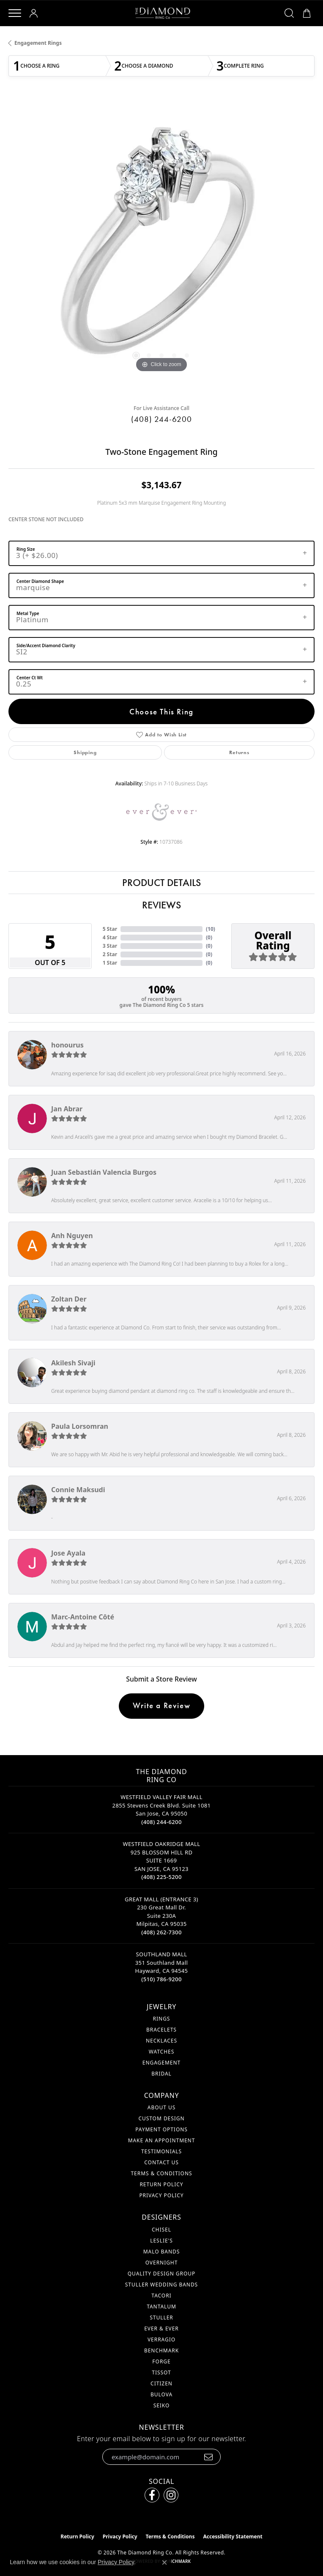  I want to click on Benchmark [menuitem], so click(161, 2350).